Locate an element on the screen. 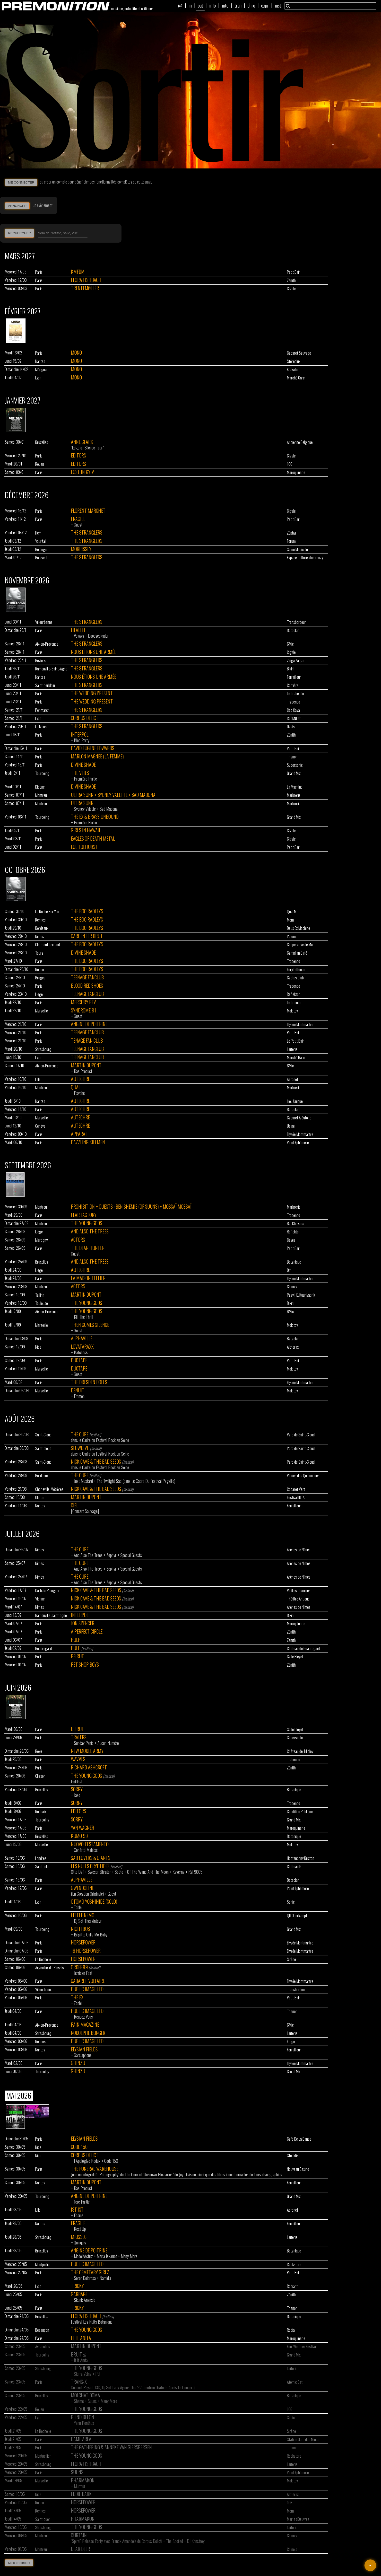  Zephyr is located at coordinates (111, 1555).